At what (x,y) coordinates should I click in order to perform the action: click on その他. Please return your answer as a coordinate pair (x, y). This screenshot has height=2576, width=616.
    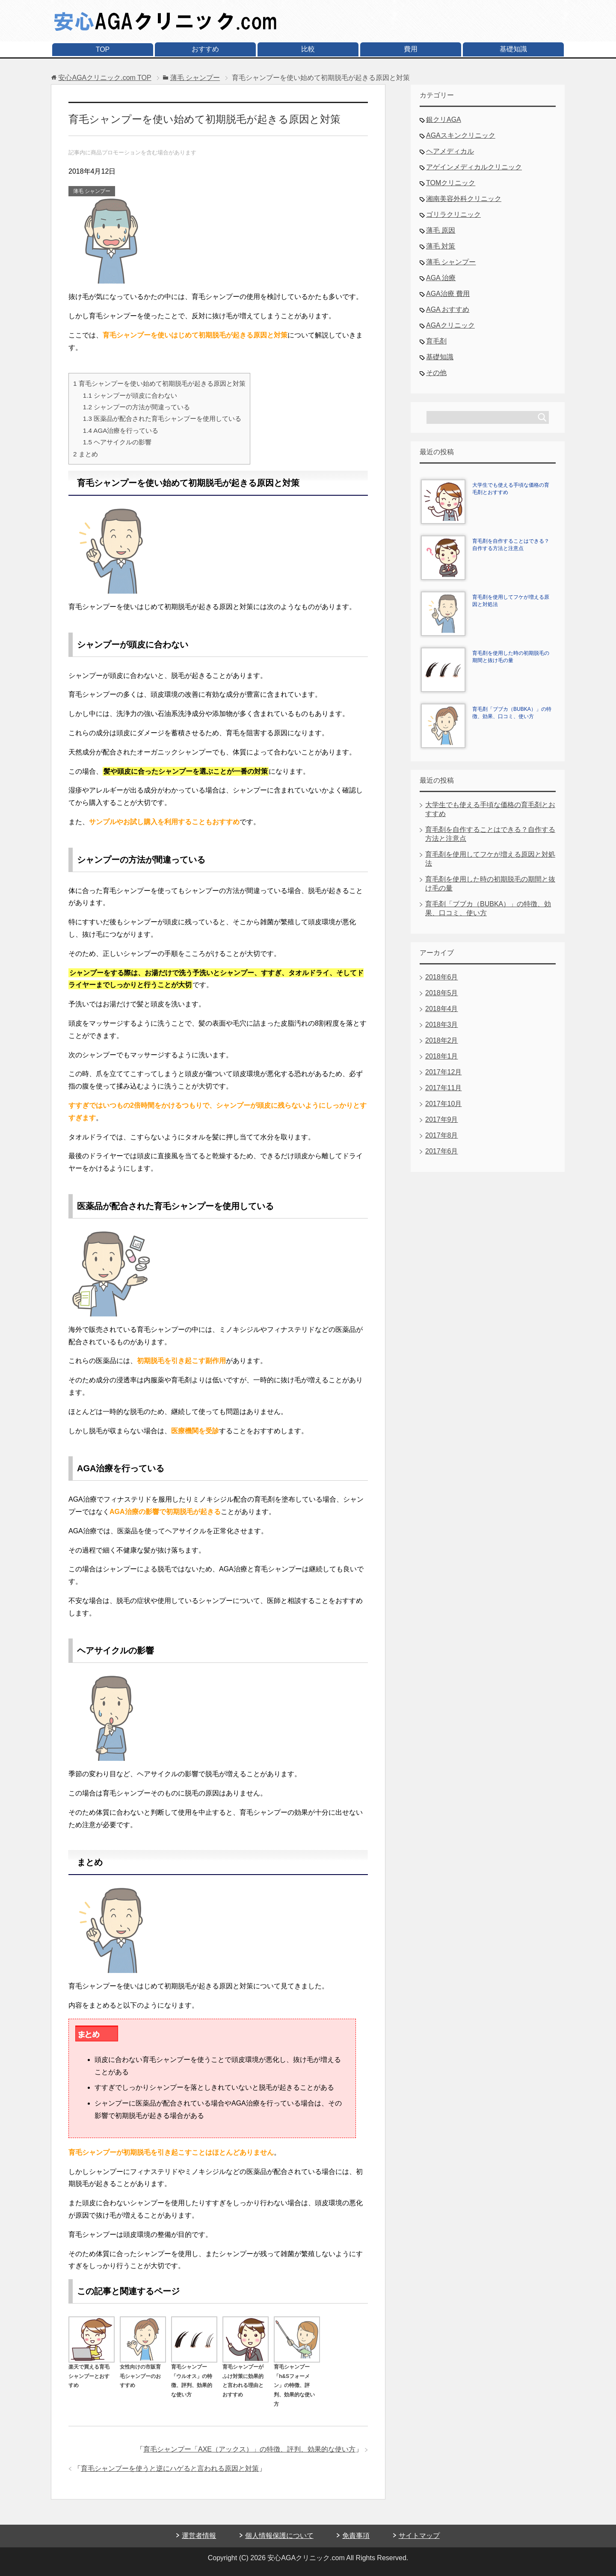
    Looking at the image, I should click on (436, 372).